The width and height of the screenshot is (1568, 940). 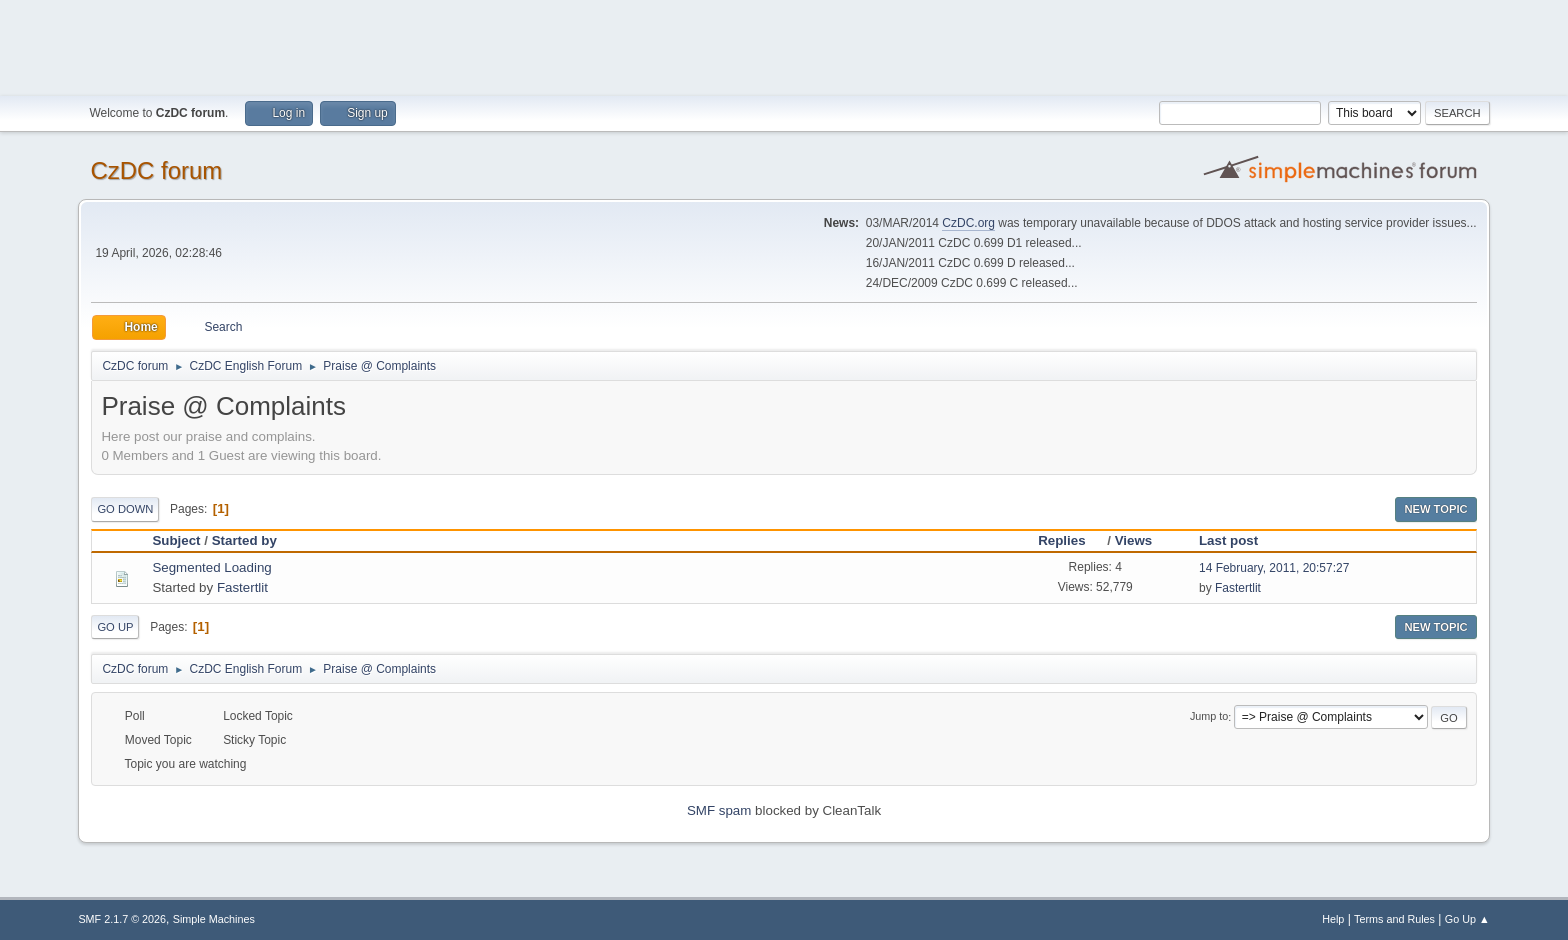 I want to click on CzDC.org, so click(x=968, y=223).